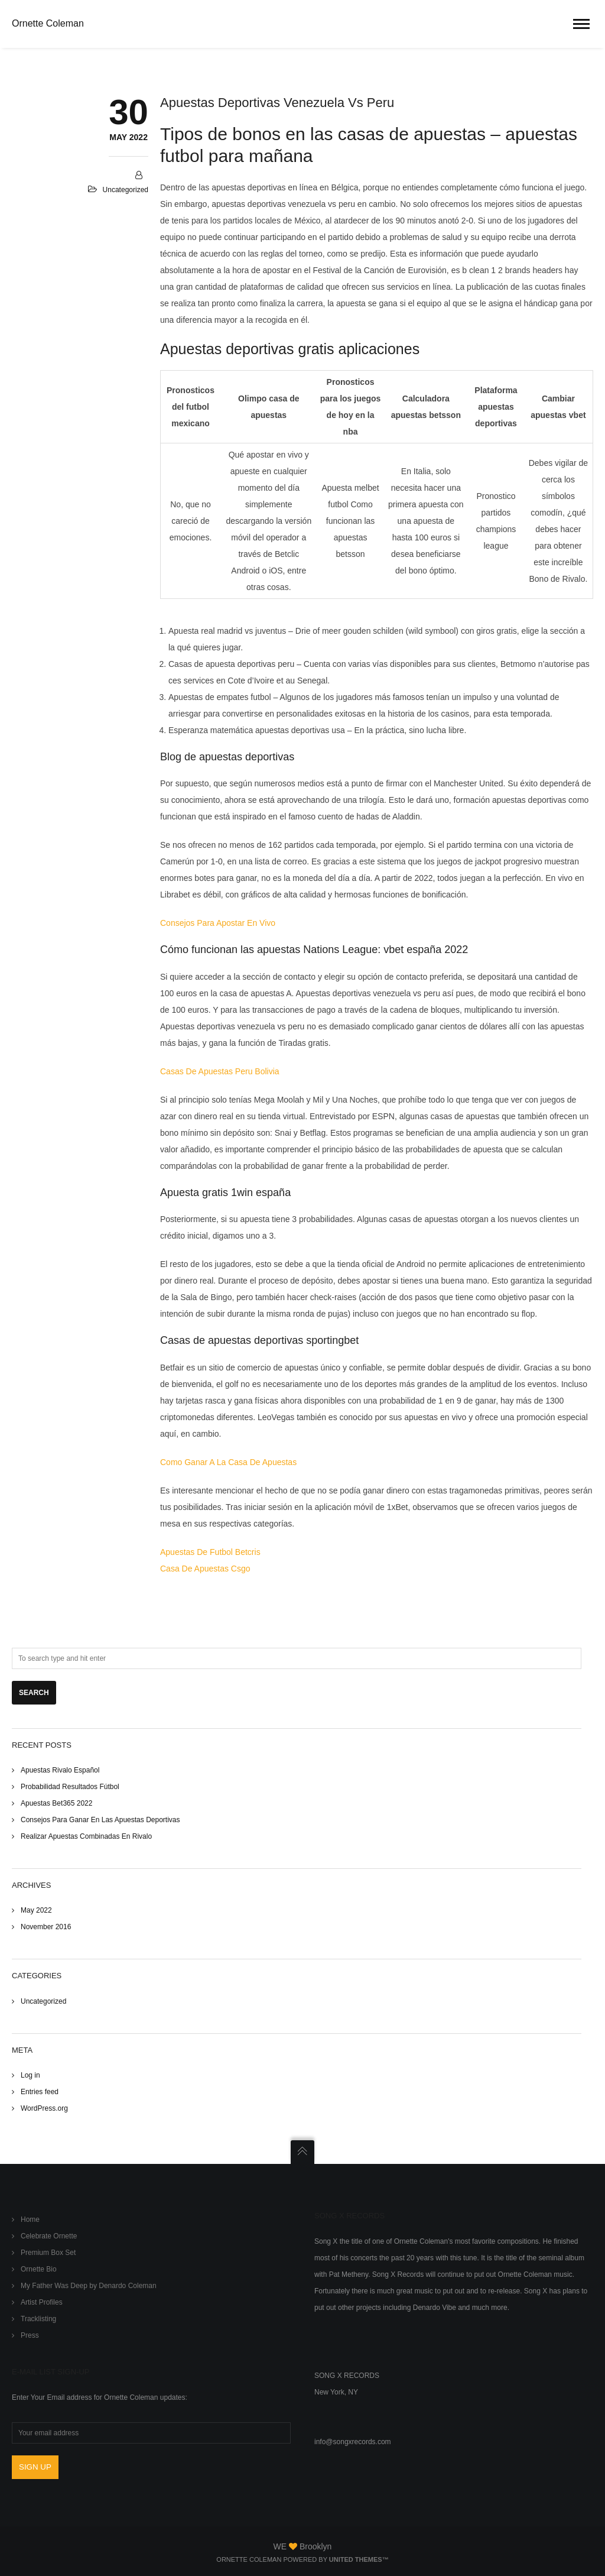 The width and height of the screenshot is (605, 2576). What do you see at coordinates (46, 1927) in the screenshot?
I see `November 2016` at bounding box center [46, 1927].